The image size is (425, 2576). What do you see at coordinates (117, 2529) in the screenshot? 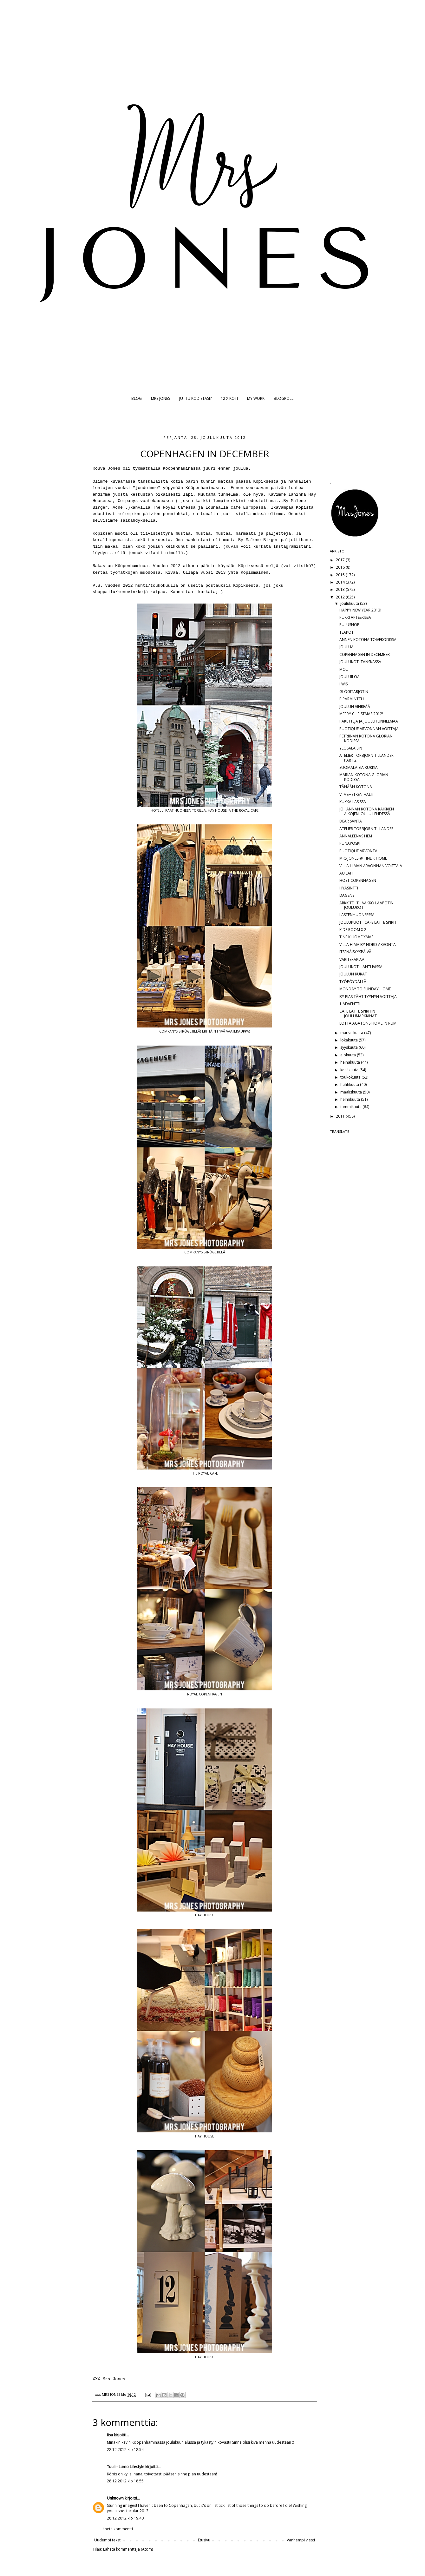
I see `Lähetä kommentti` at bounding box center [117, 2529].